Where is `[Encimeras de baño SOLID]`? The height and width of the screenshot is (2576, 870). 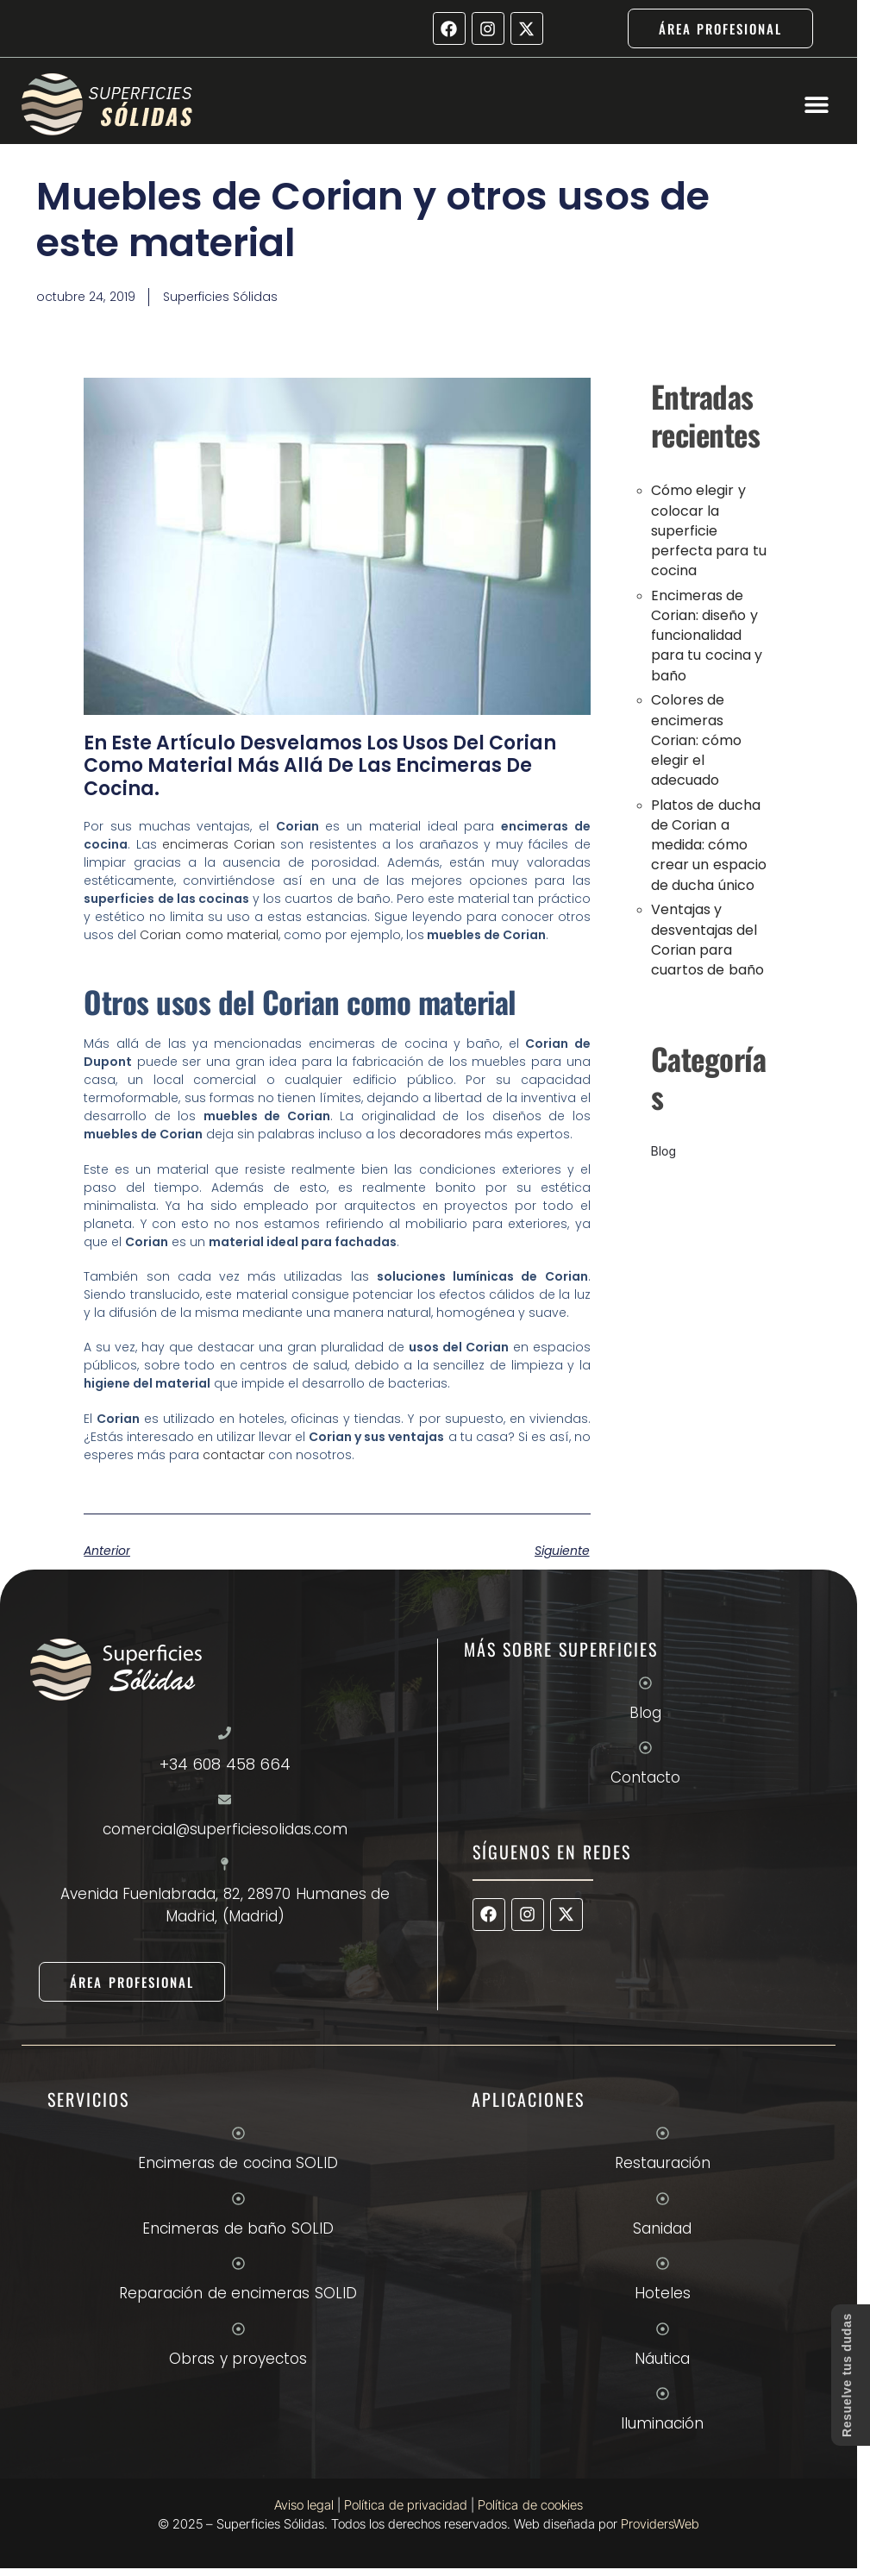 [Encimeras de baño SOLID] is located at coordinates (238, 2198).